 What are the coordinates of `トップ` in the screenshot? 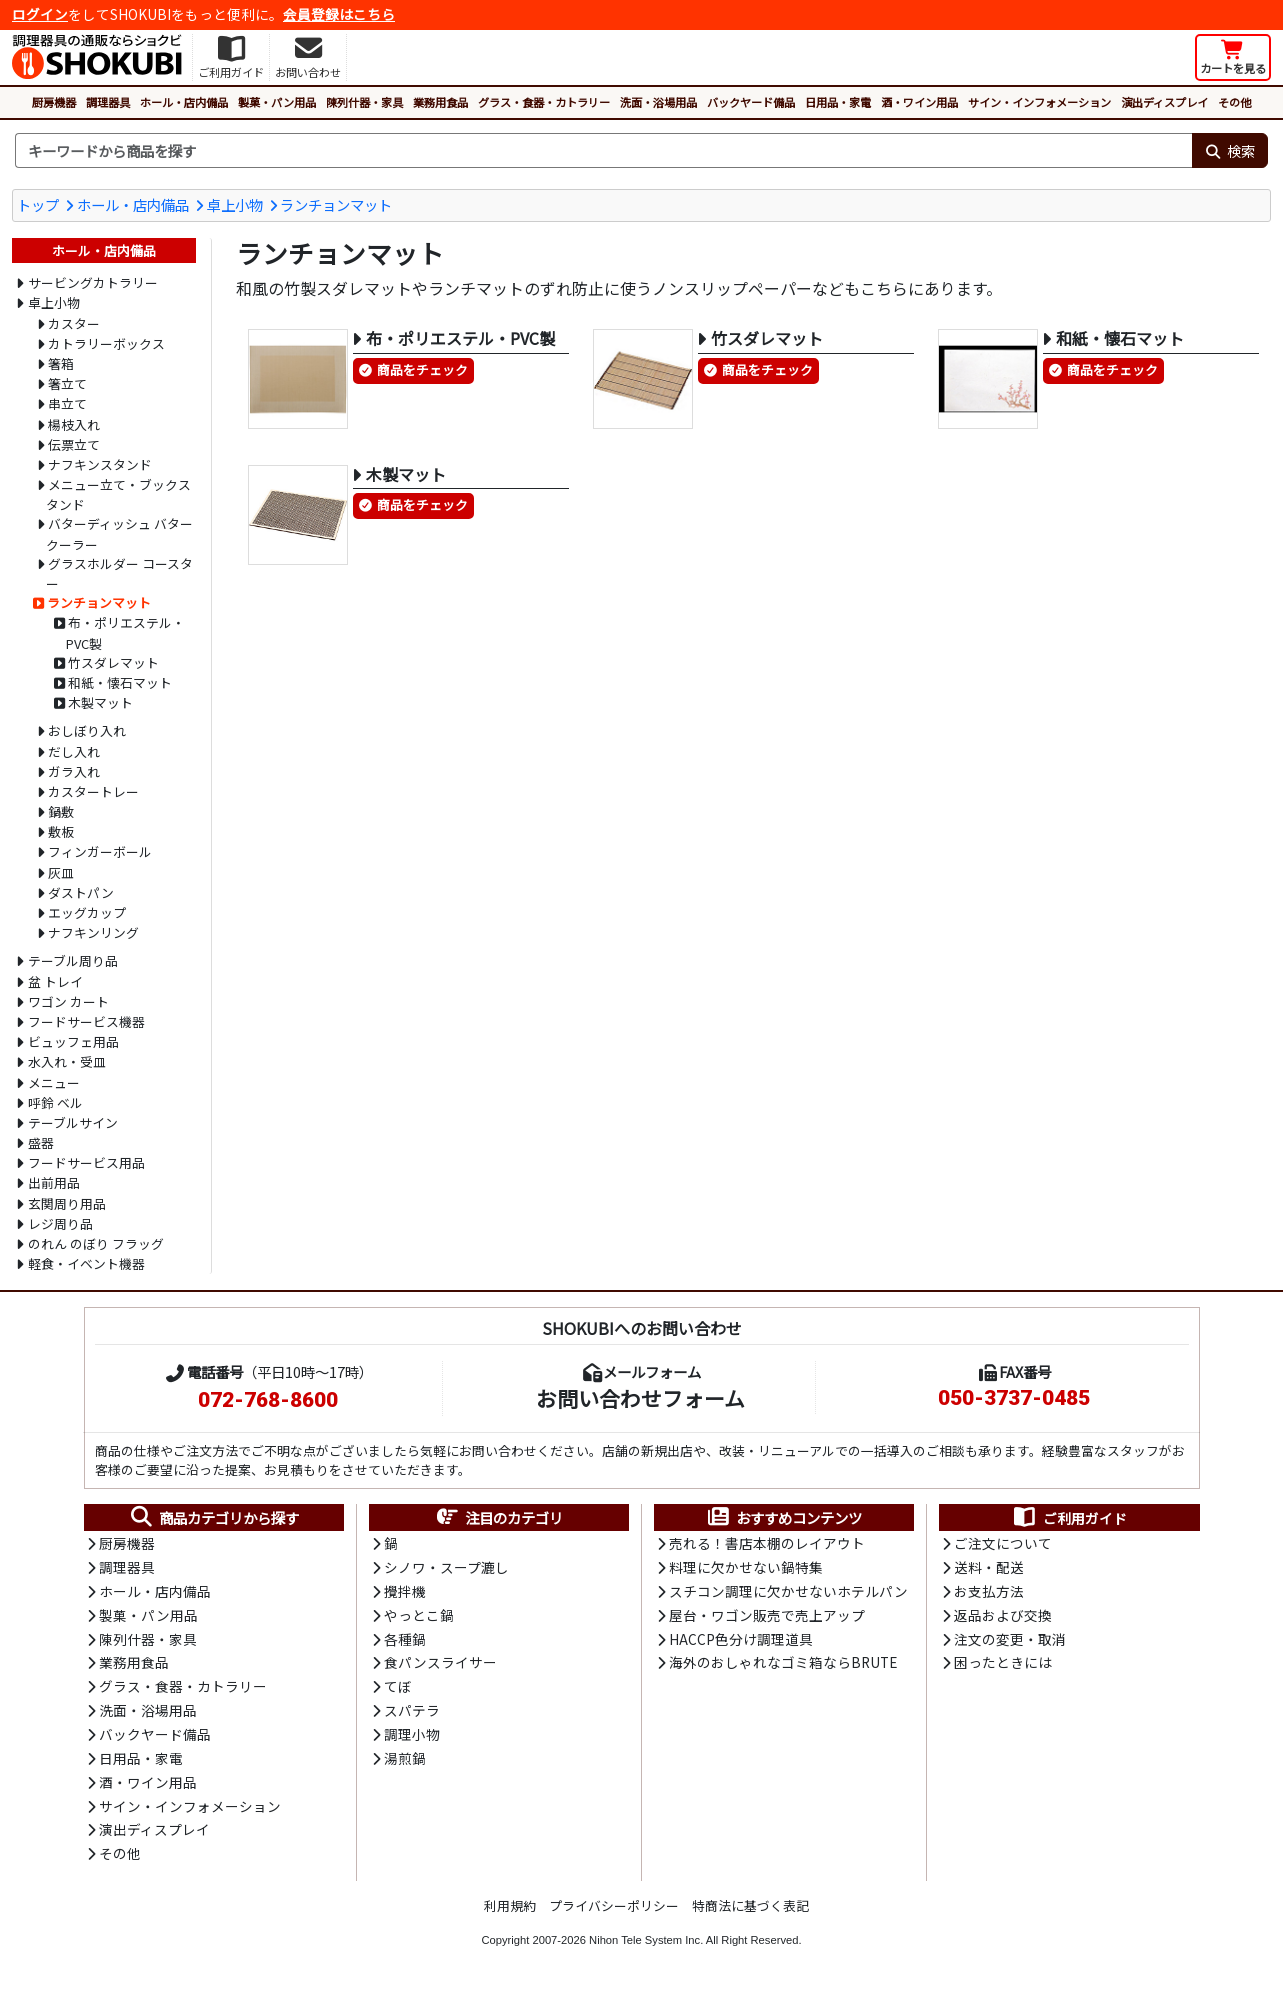 It's located at (38, 204).